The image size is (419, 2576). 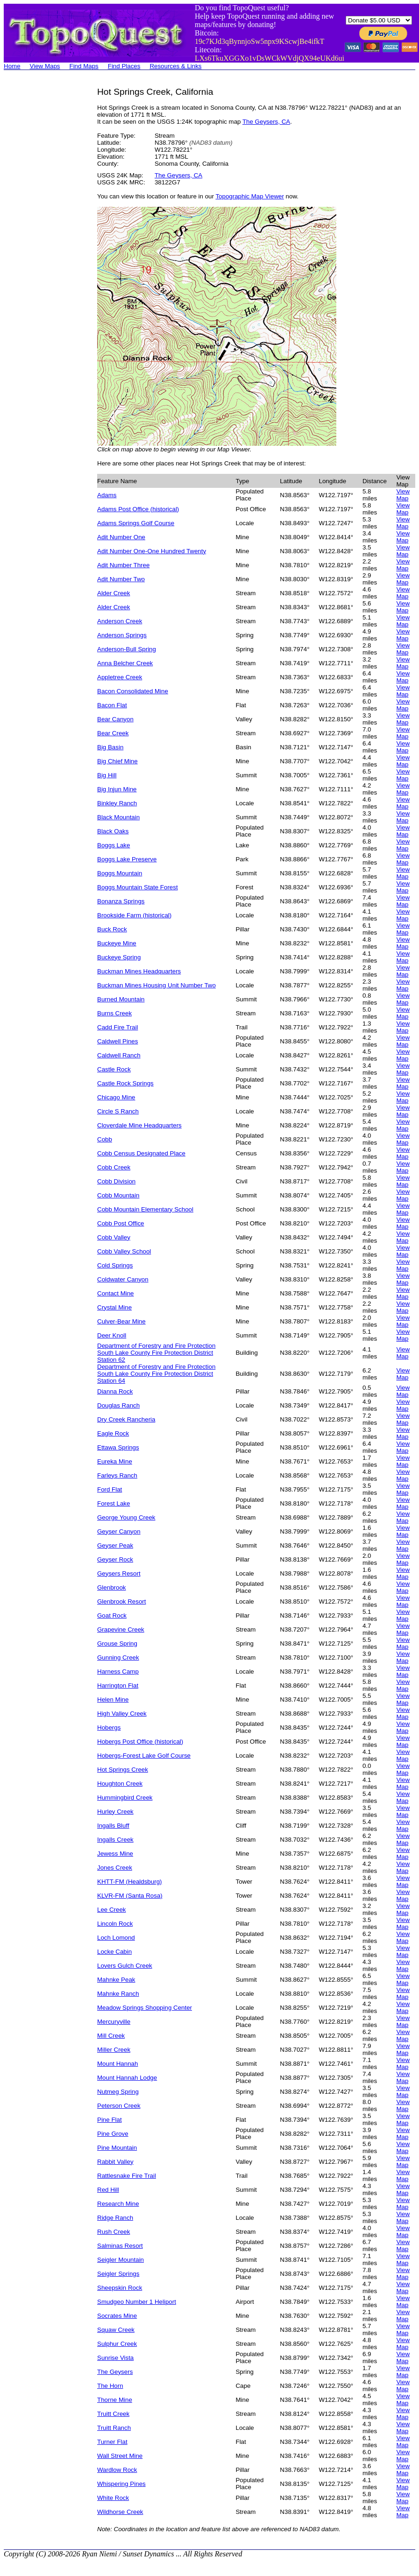 What do you see at coordinates (114, 1867) in the screenshot?
I see `Jones Creek` at bounding box center [114, 1867].